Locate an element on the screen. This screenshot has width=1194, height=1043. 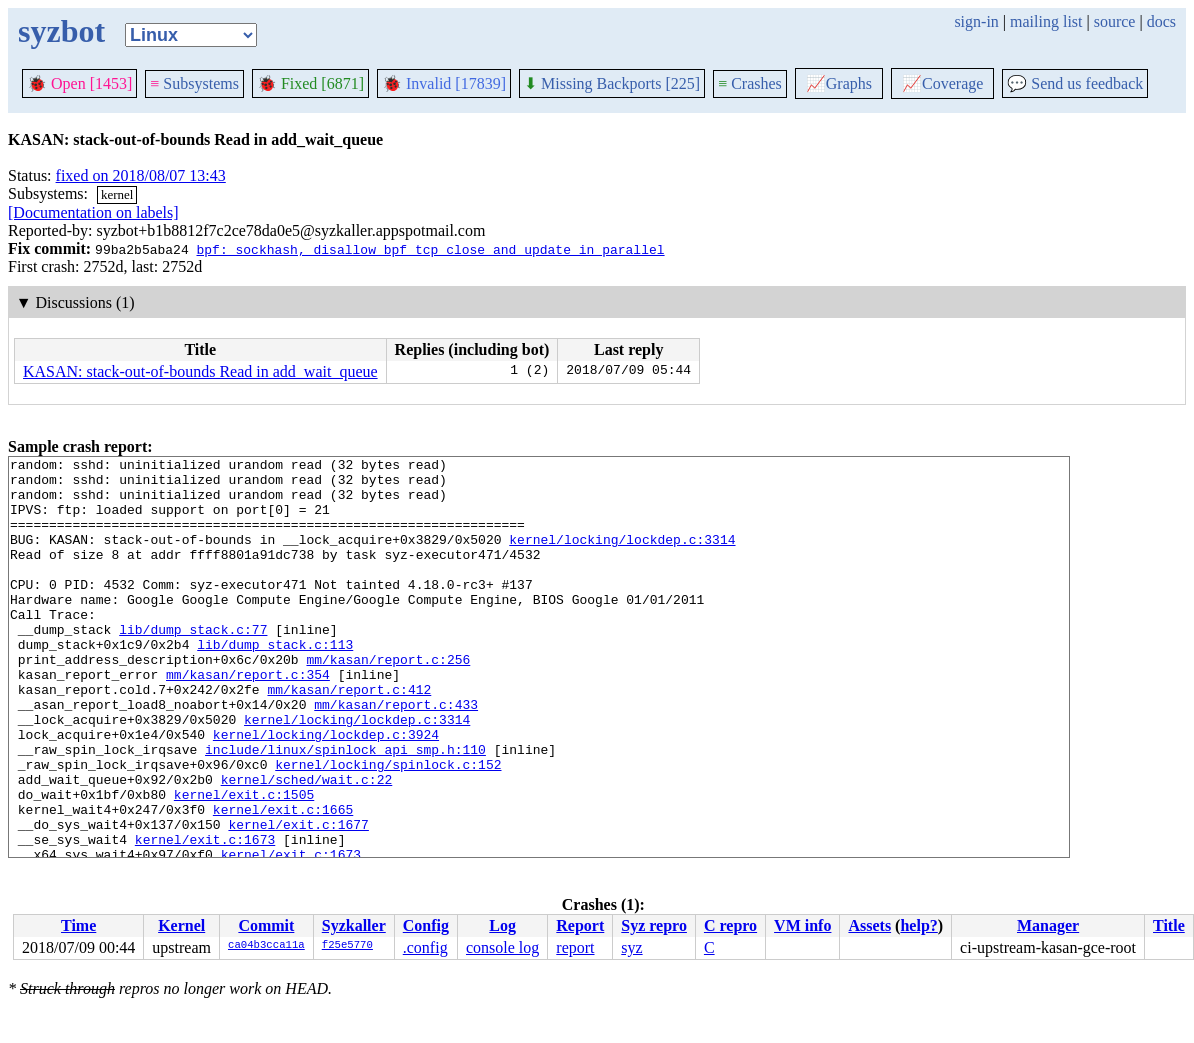
Send us feedback is located at coordinates (1075, 83).